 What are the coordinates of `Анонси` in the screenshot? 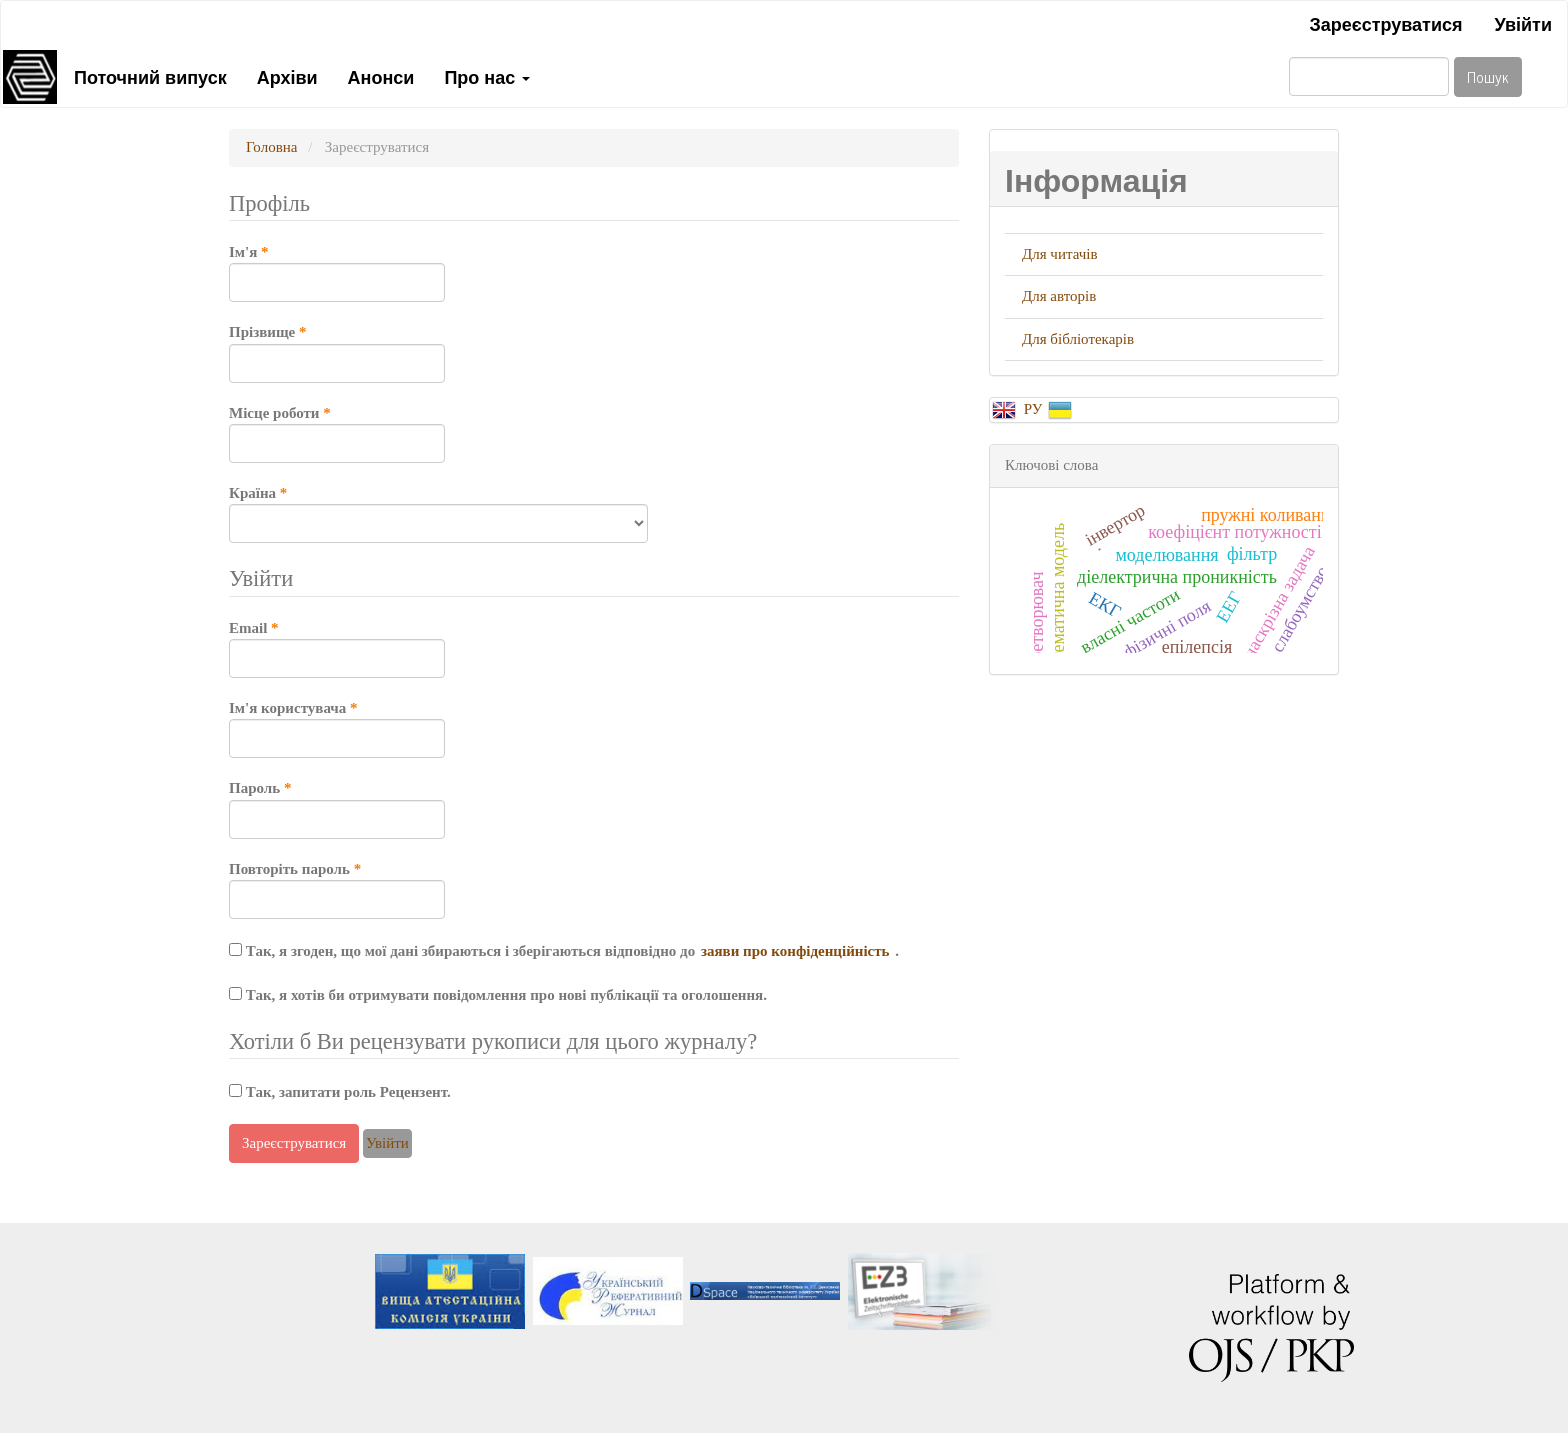 It's located at (381, 76).